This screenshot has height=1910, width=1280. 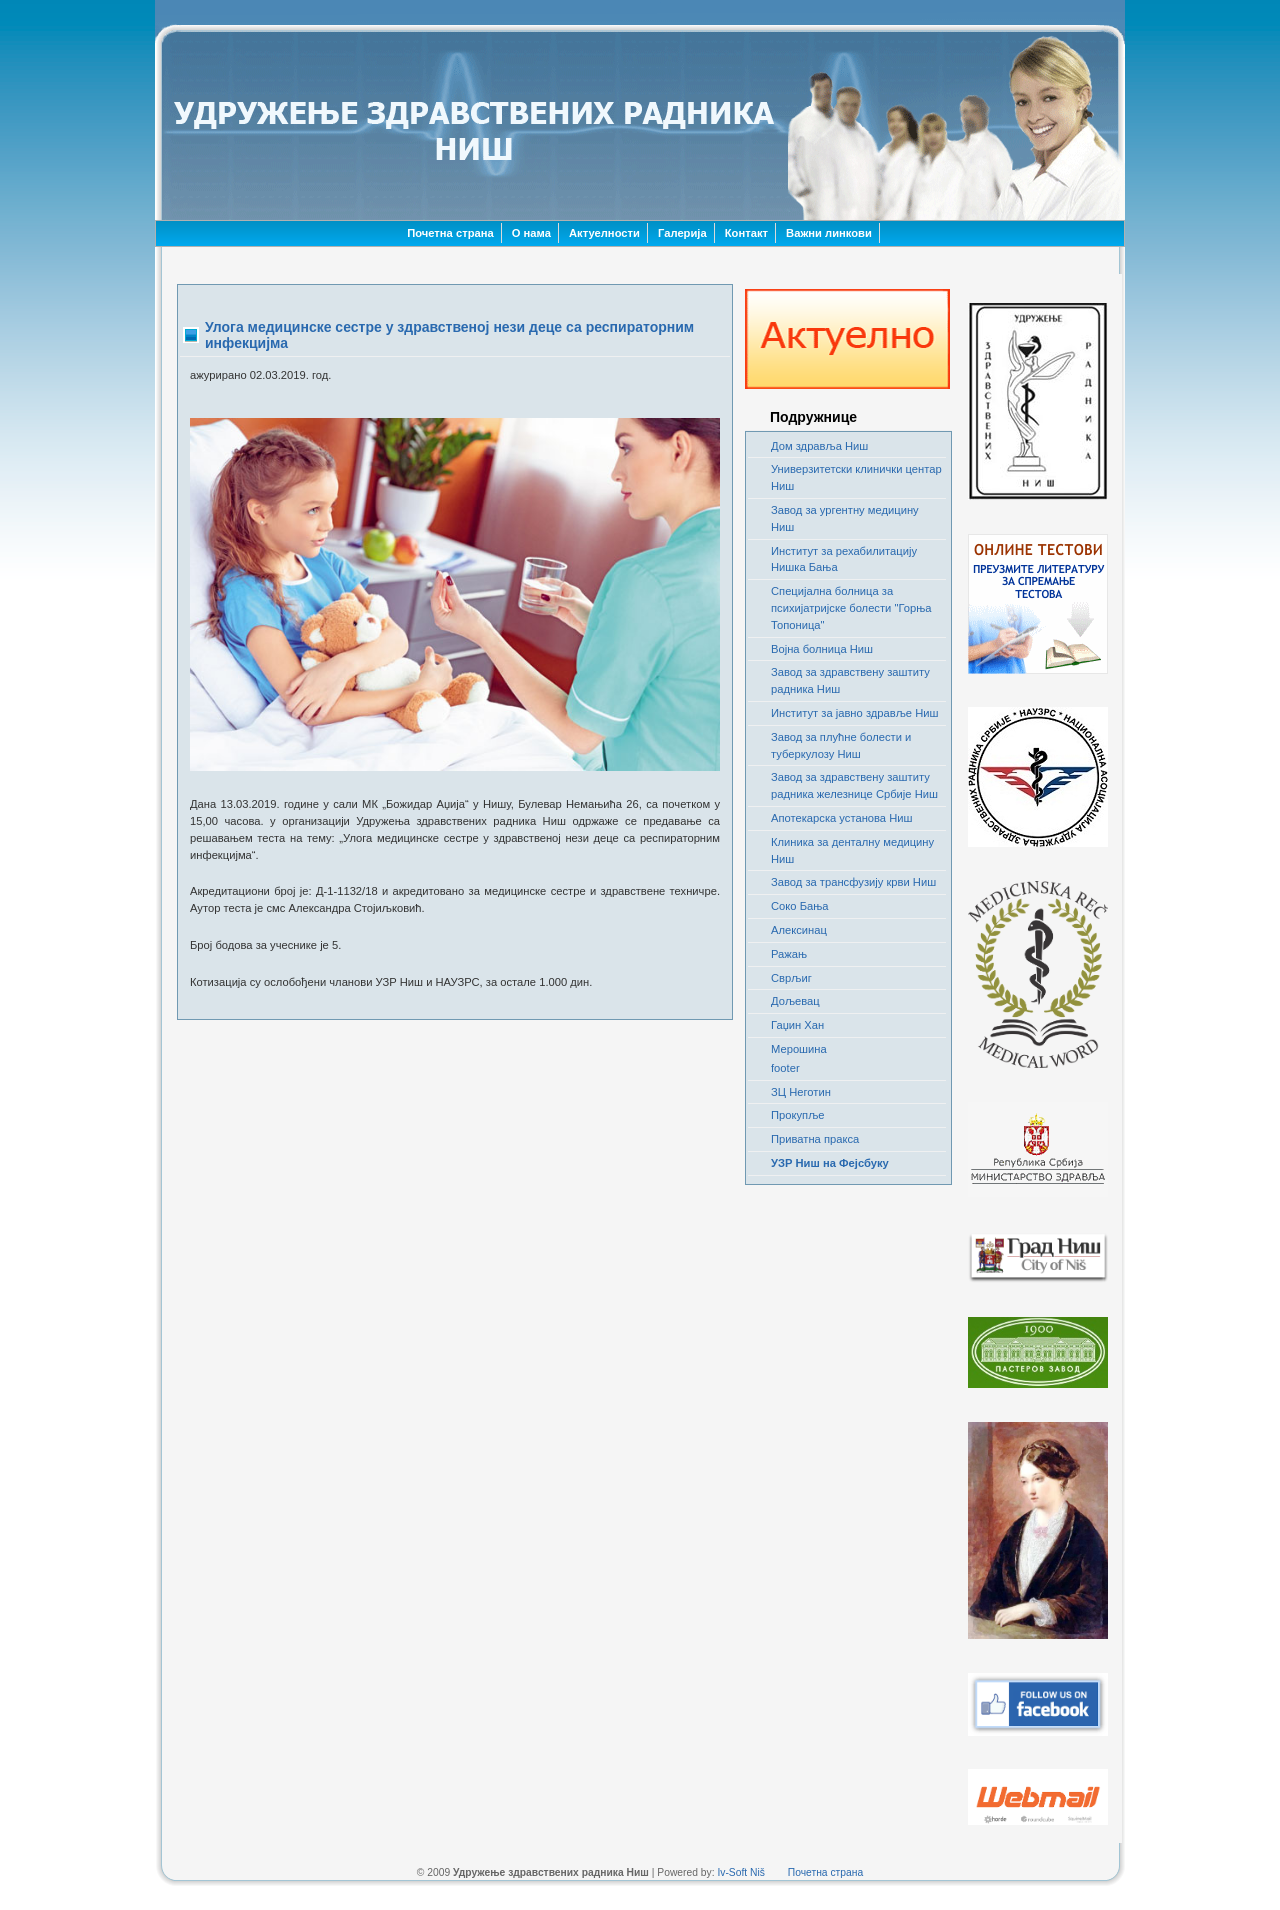 What do you see at coordinates (741, 1872) in the screenshot?
I see `Iv-Soft Niš` at bounding box center [741, 1872].